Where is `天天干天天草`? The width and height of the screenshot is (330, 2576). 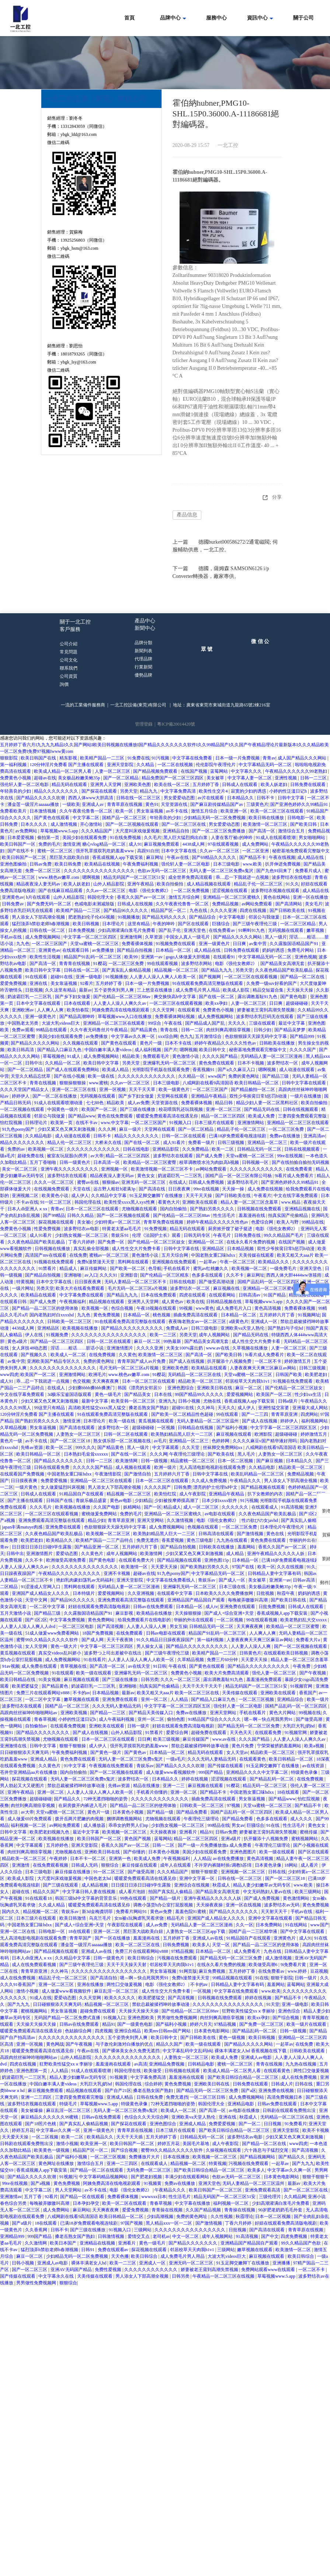 天天干天天草 is located at coordinates (142, 1089).